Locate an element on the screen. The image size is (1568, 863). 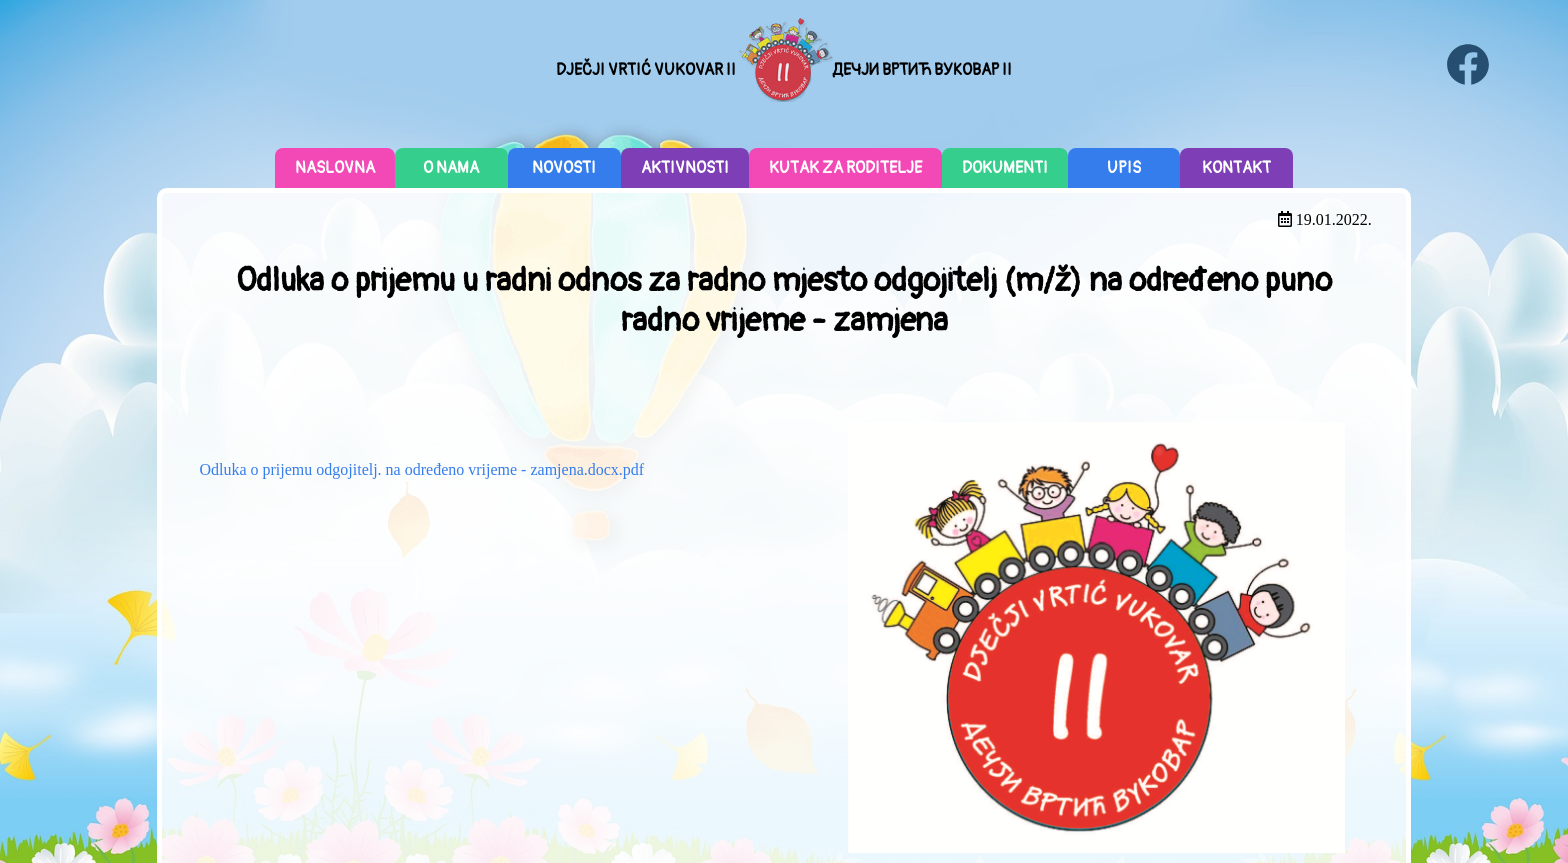
O nama is located at coordinates (451, 168).